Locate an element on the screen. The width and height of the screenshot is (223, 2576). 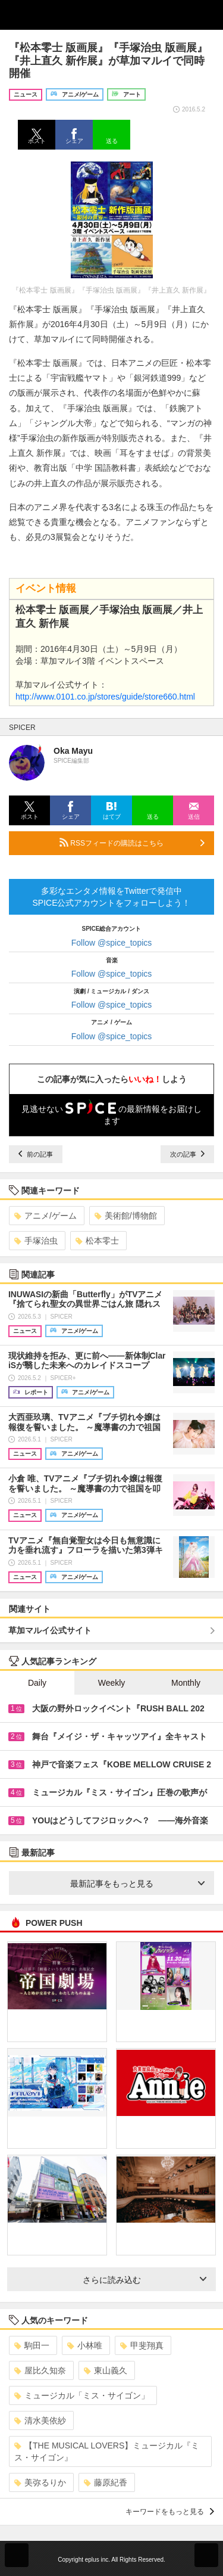
キーワードをもっと見る is located at coordinates (169, 2511).